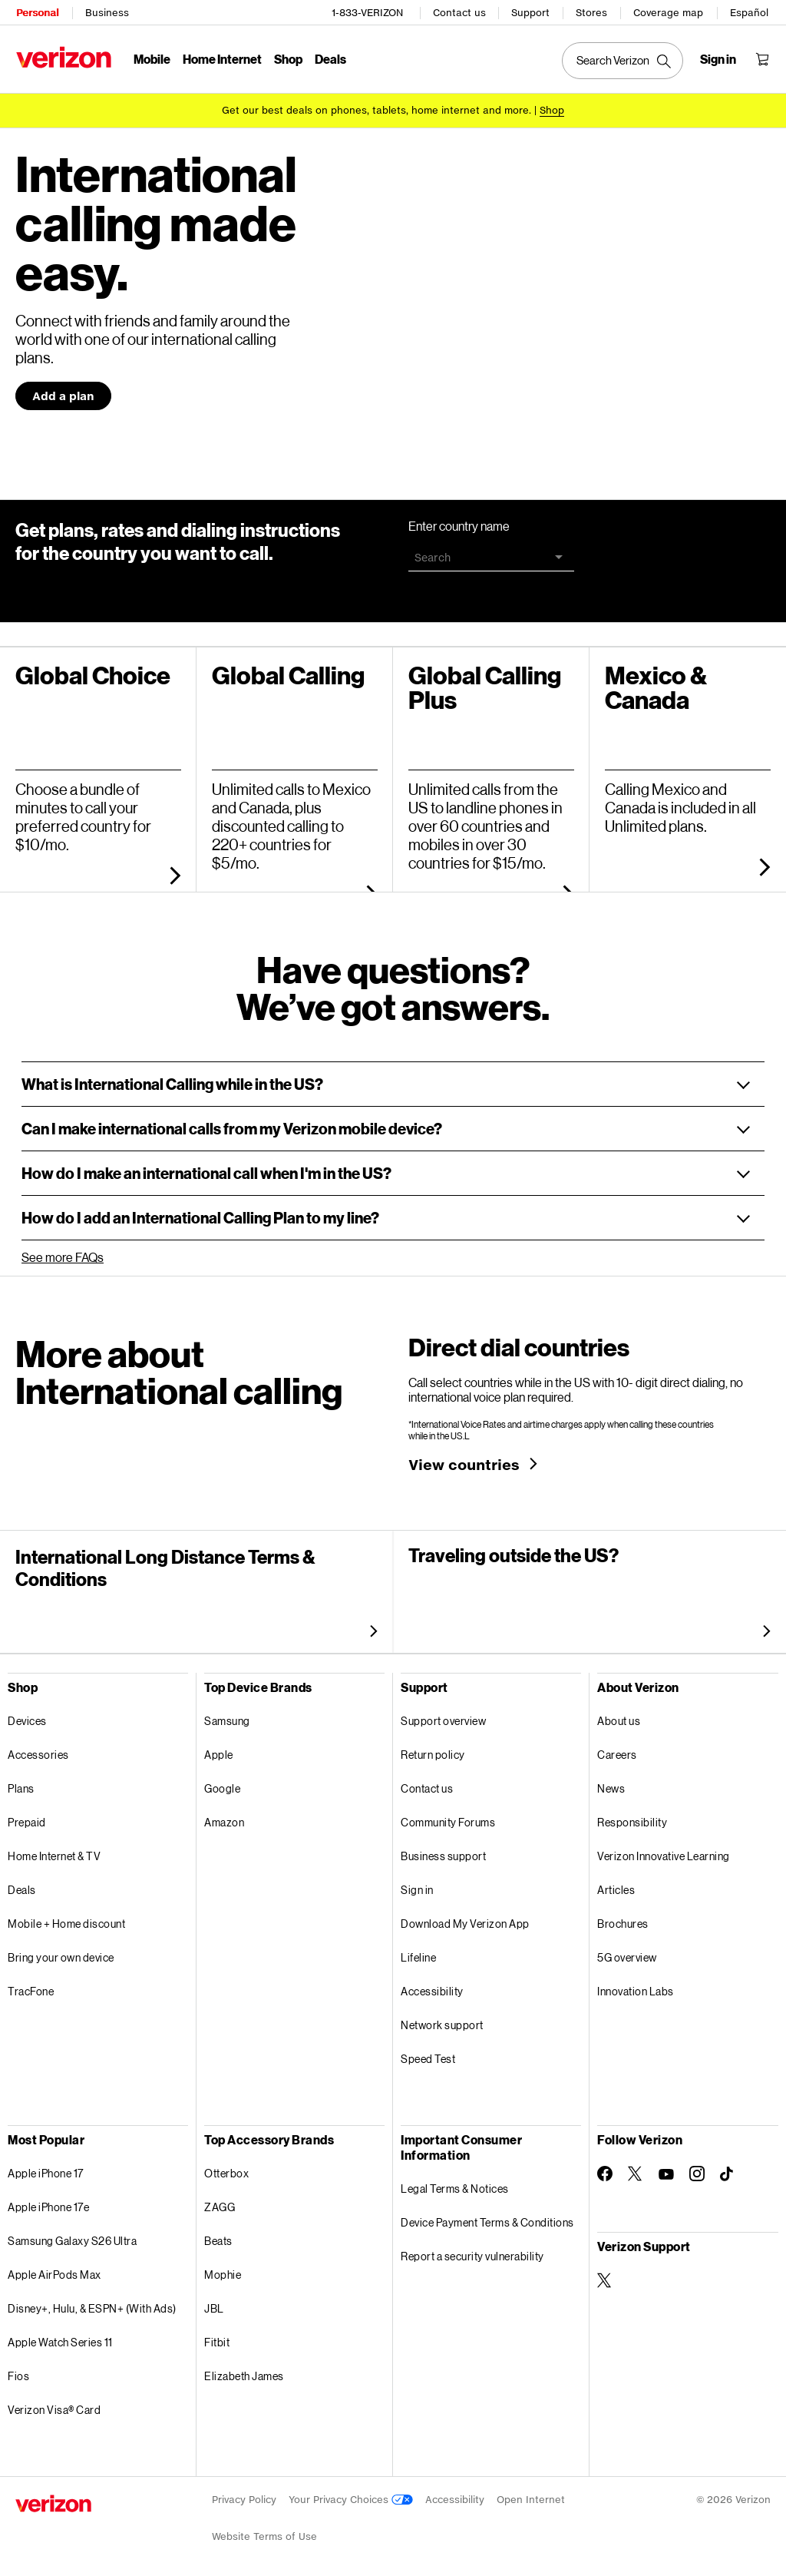 The height and width of the screenshot is (2576, 786). What do you see at coordinates (27, 1715) in the screenshot?
I see `Devices` at bounding box center [27, 1715].